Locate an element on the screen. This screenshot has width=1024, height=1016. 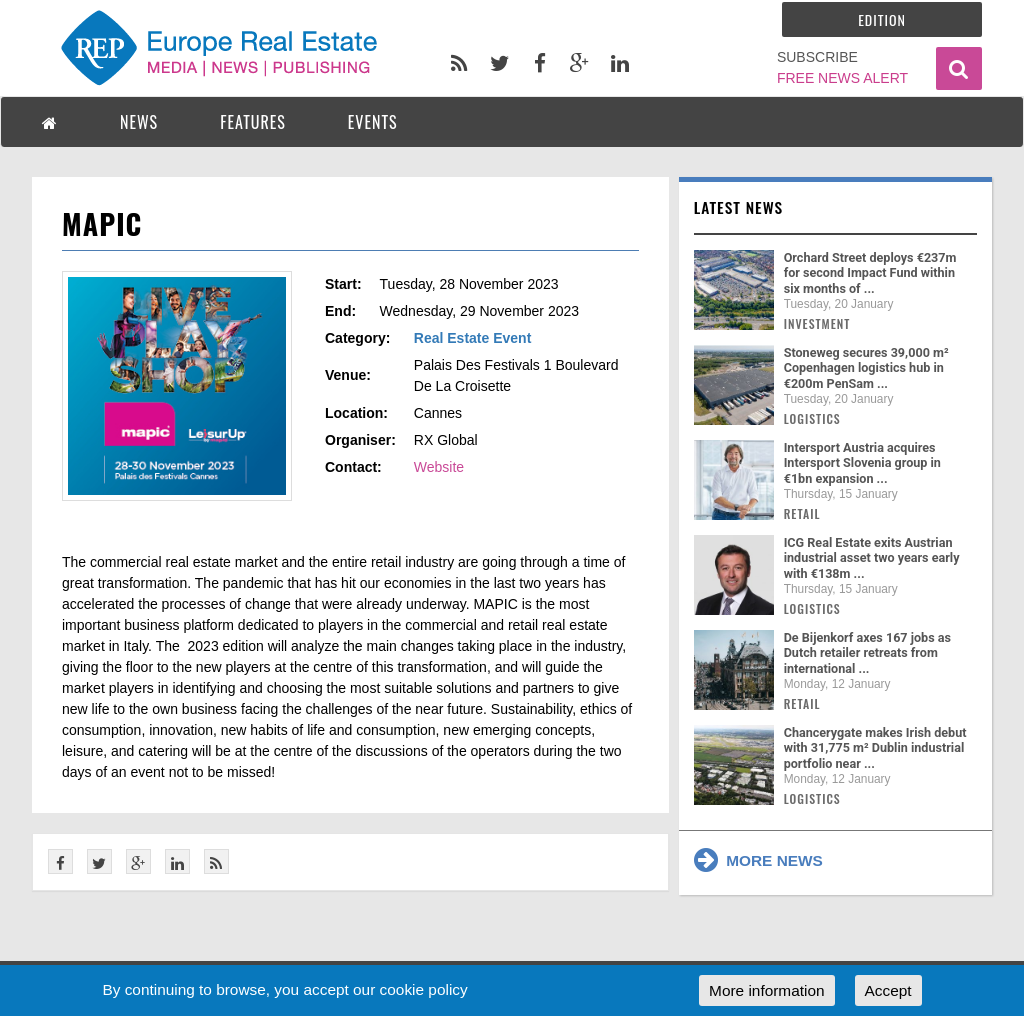
Accept is located at coordinates (888, 990).